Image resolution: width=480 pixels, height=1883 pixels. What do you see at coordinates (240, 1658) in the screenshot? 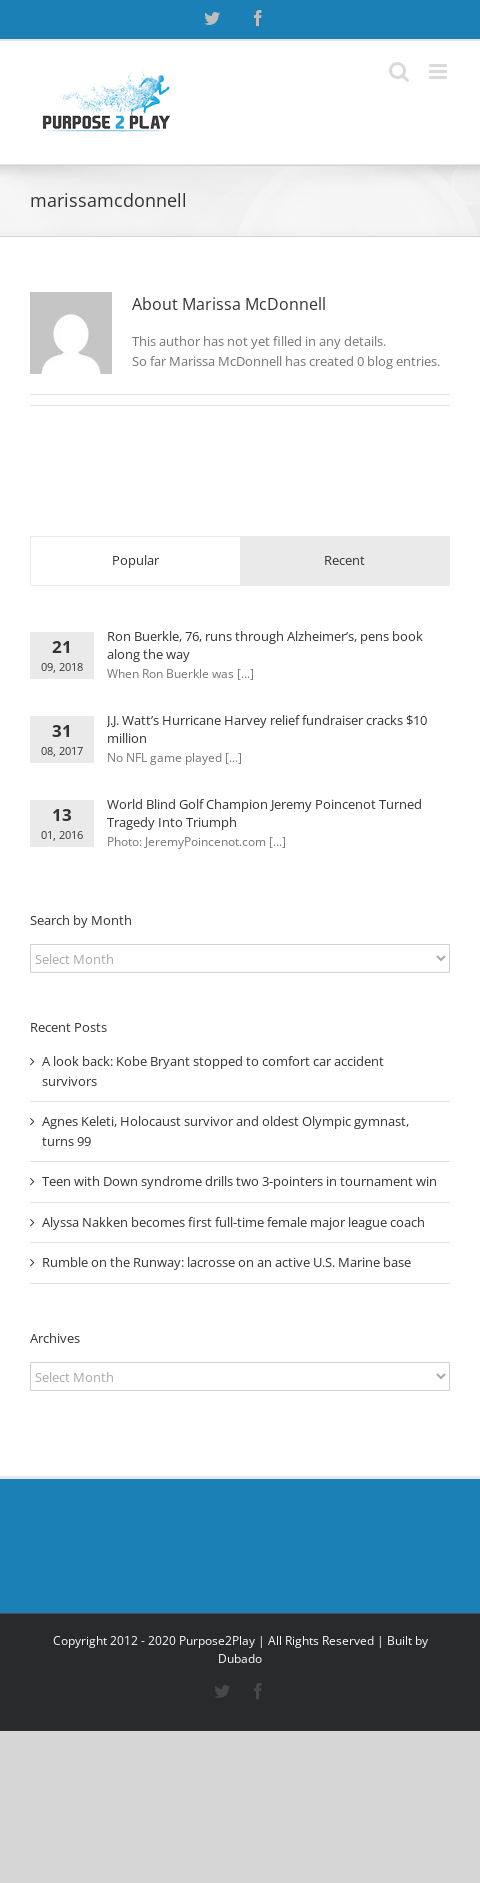
I see `Dubado` at bounding box center [240, 1658].